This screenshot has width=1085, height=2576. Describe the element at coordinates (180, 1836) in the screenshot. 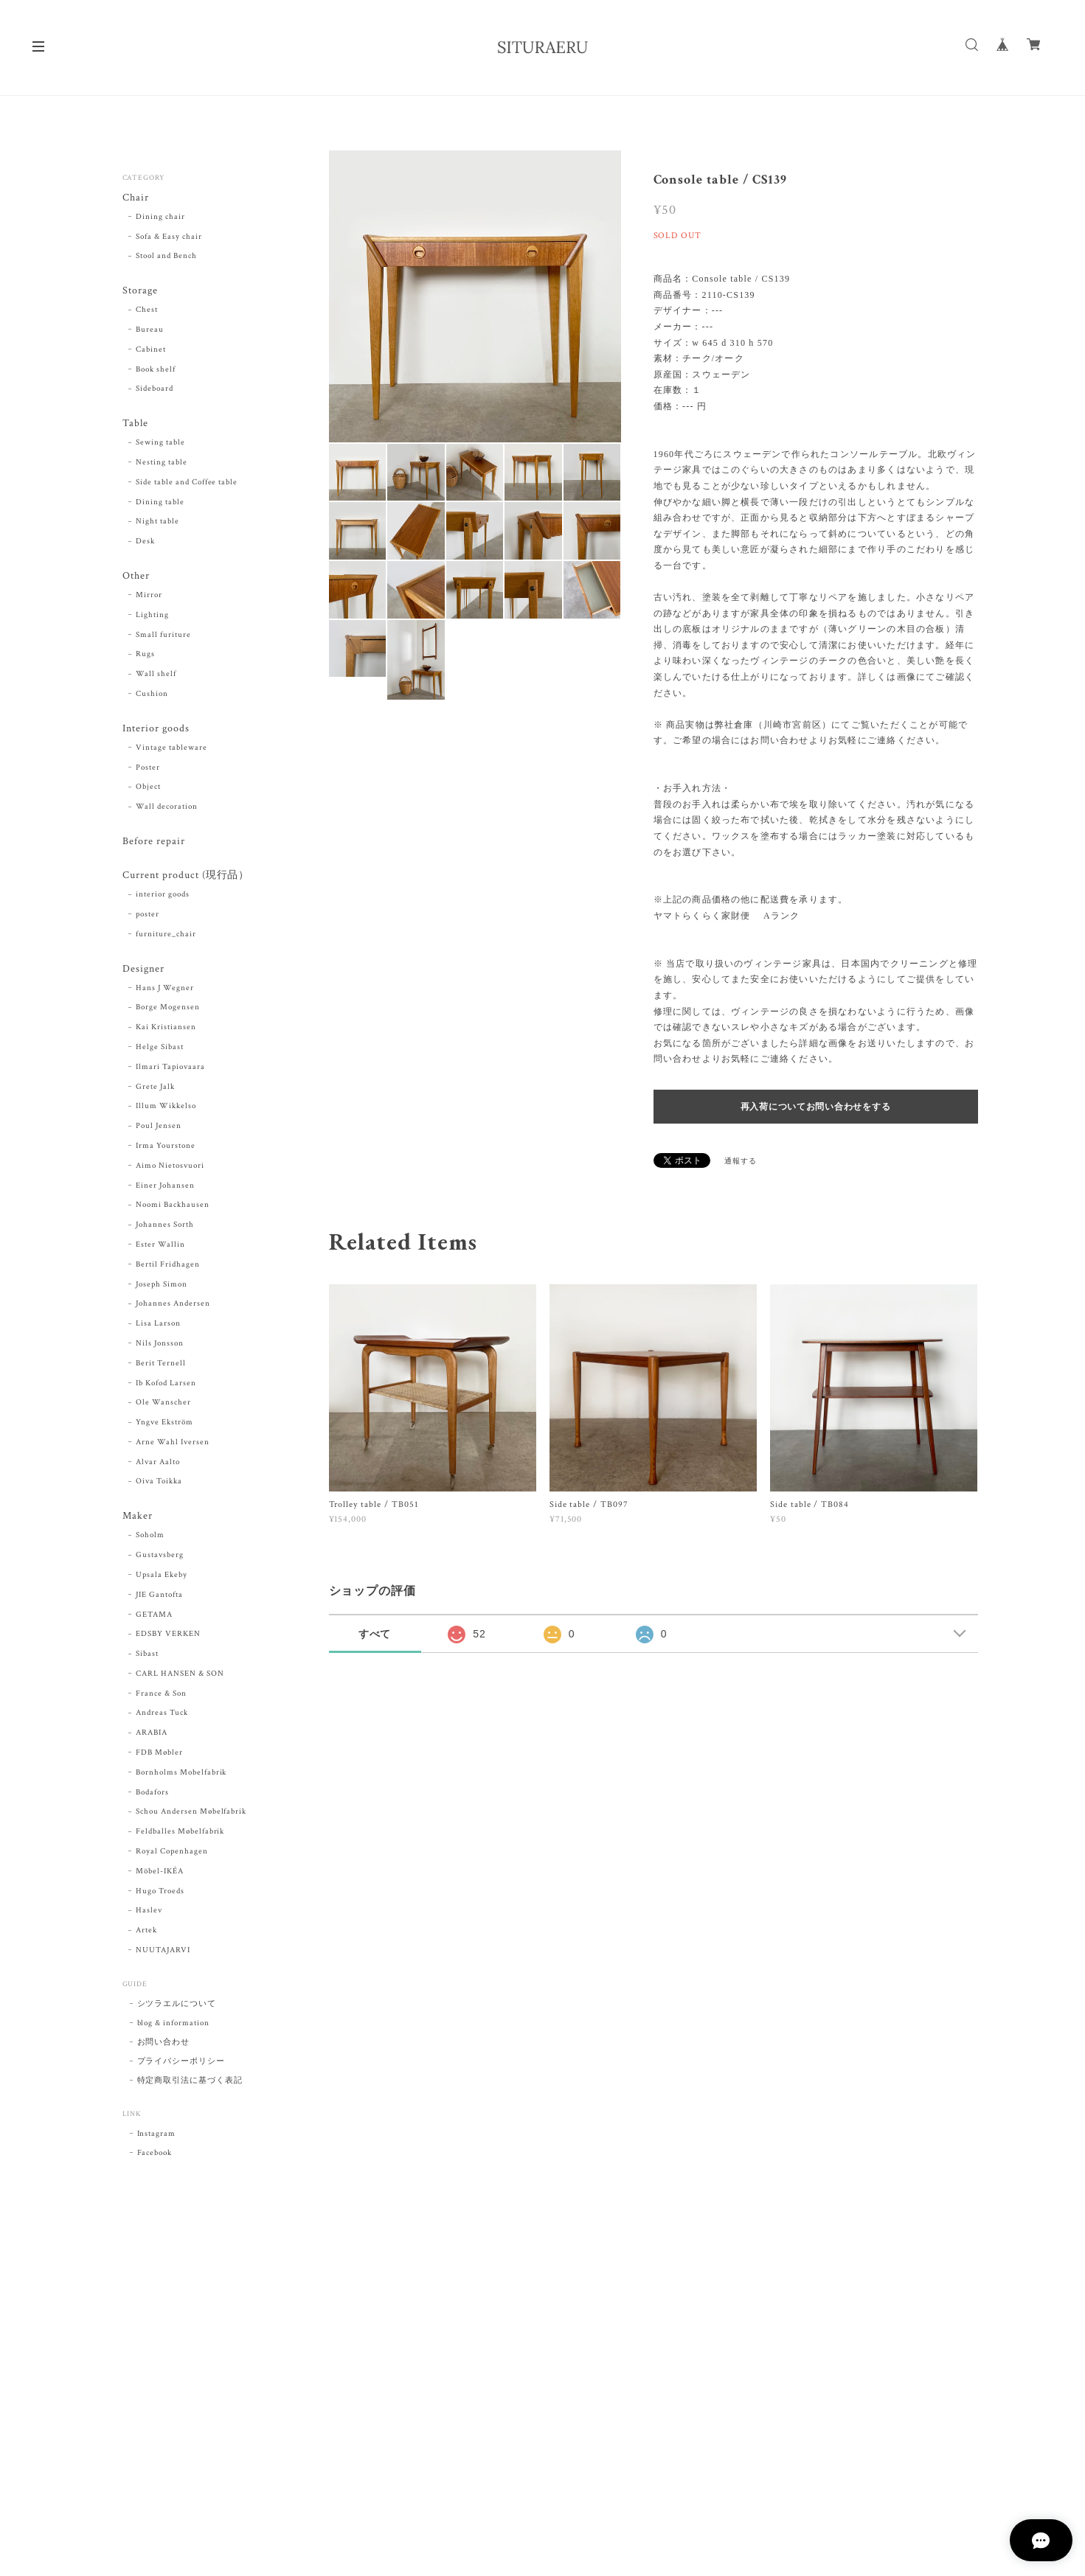

I see `Feldballes Møbelfabrik` at that location.